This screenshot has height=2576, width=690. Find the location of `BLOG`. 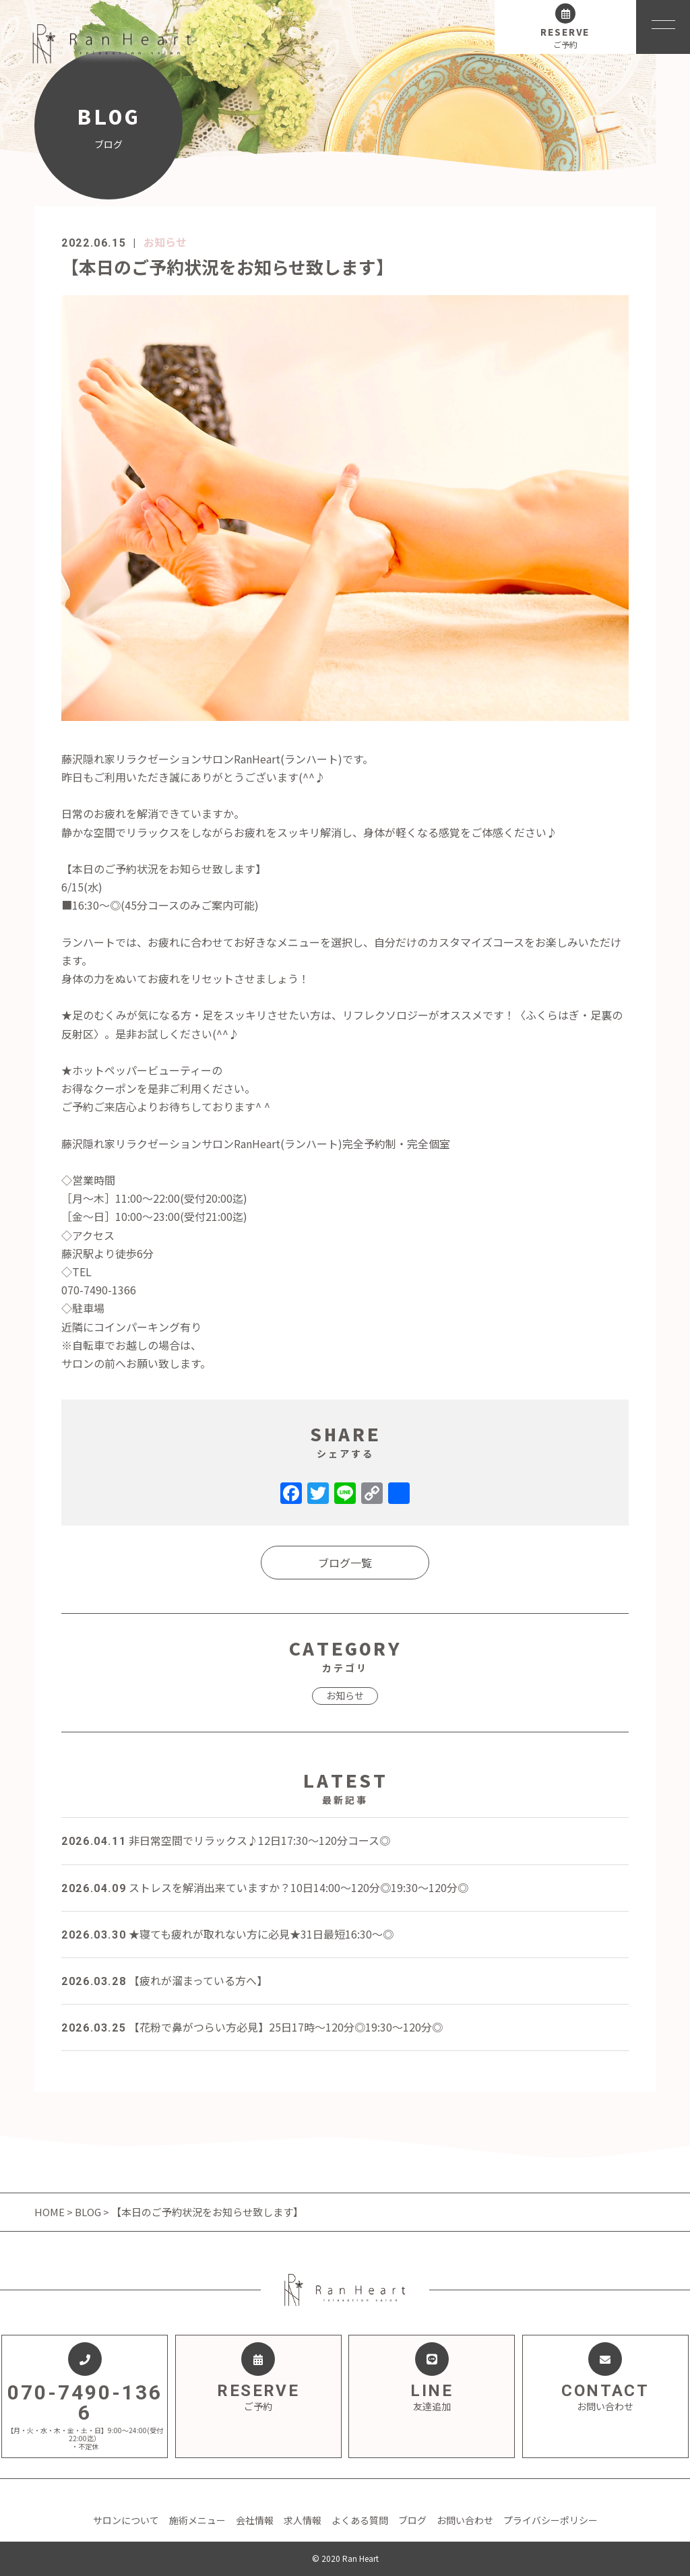

BLOG is located at coordinates (88, 2212).